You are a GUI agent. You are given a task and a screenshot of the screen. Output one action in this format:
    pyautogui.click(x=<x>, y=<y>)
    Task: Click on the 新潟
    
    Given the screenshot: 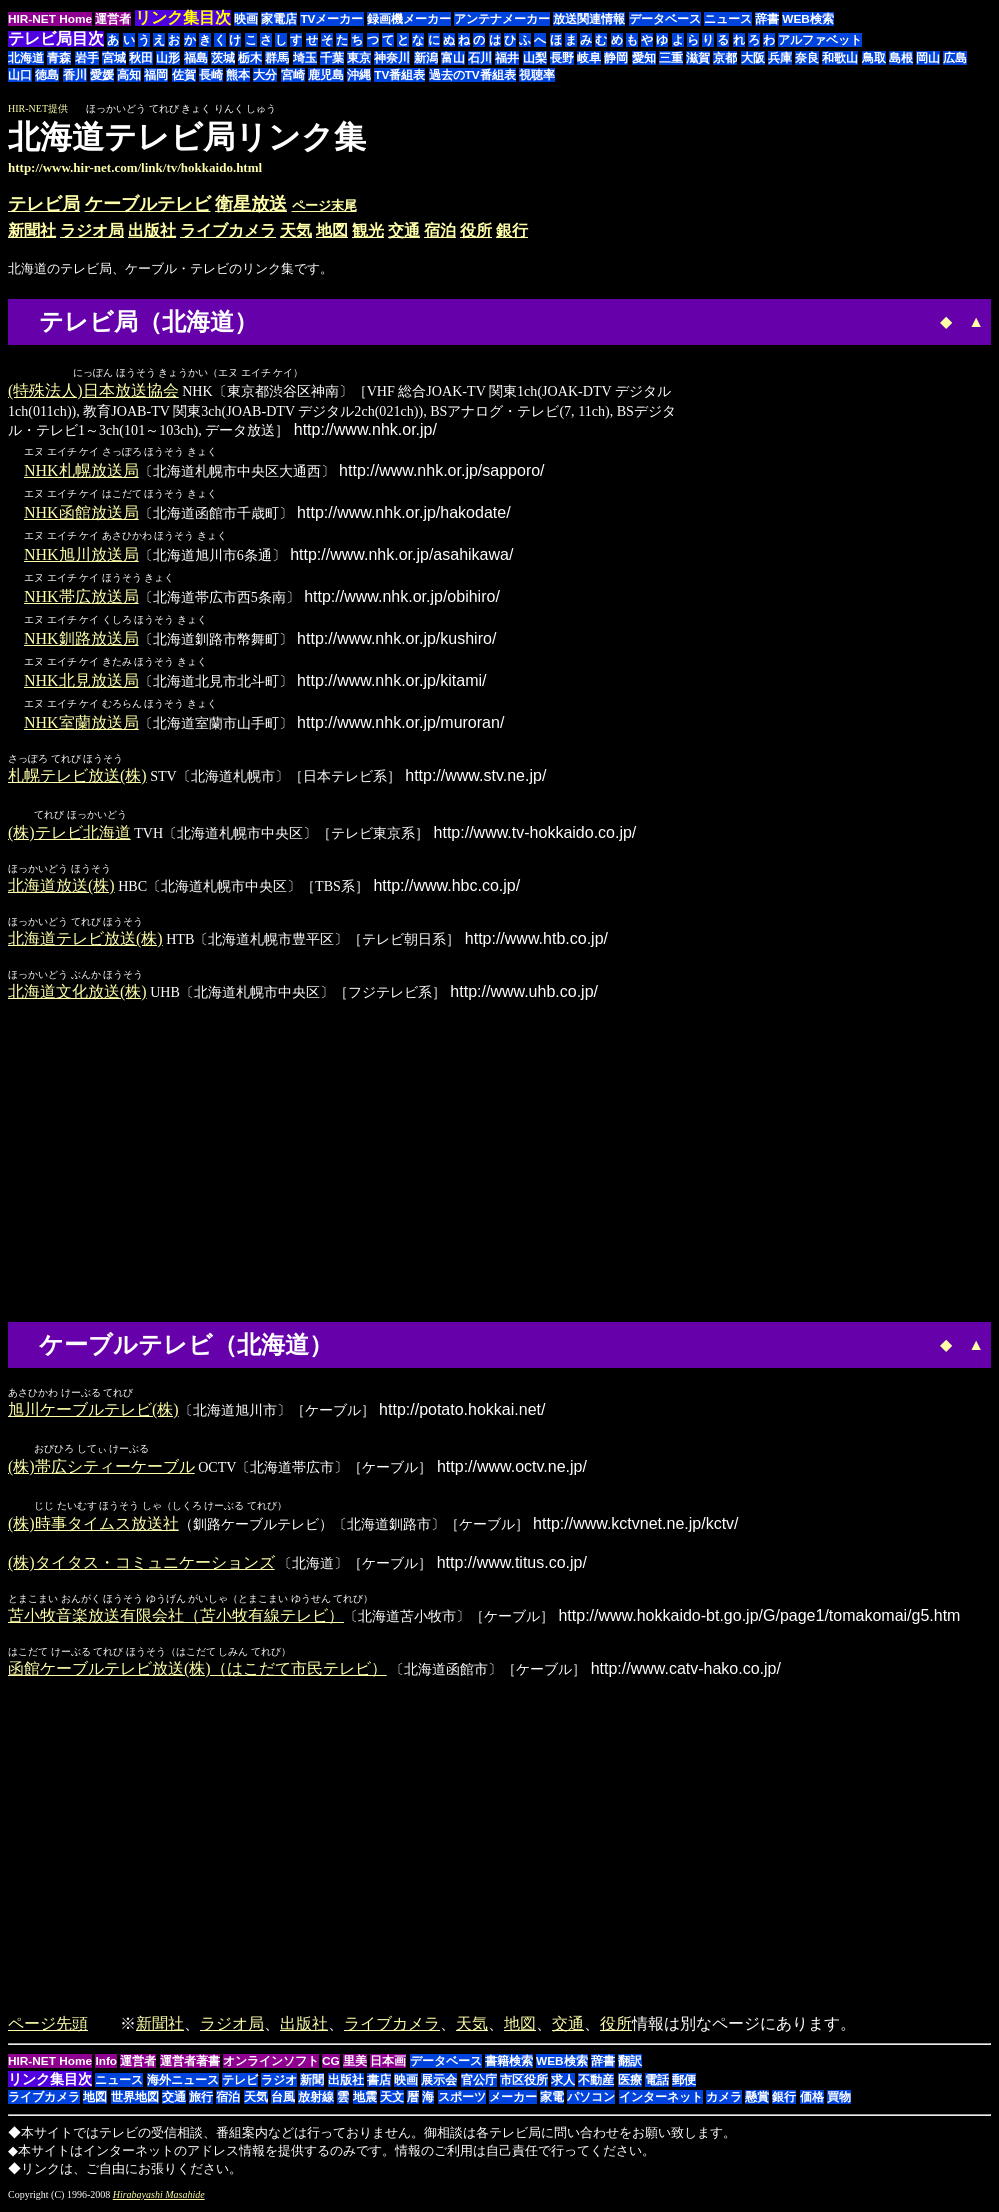 What is the action you would take?
    pyautogui.click(x=426, y=58)
    